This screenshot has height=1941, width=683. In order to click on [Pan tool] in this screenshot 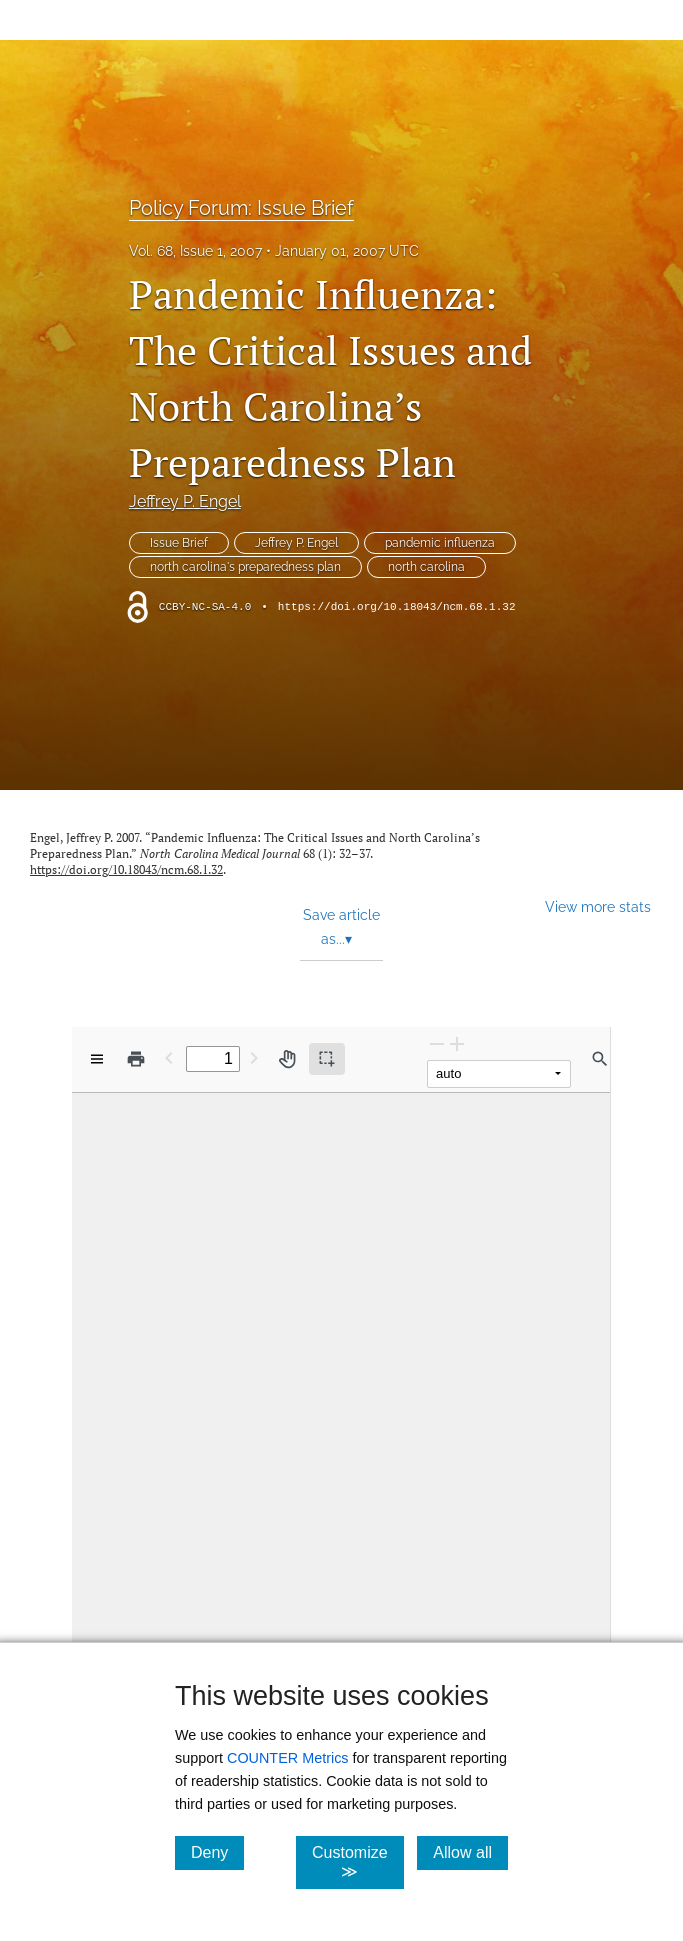, I will do `click(287, 1059)`.